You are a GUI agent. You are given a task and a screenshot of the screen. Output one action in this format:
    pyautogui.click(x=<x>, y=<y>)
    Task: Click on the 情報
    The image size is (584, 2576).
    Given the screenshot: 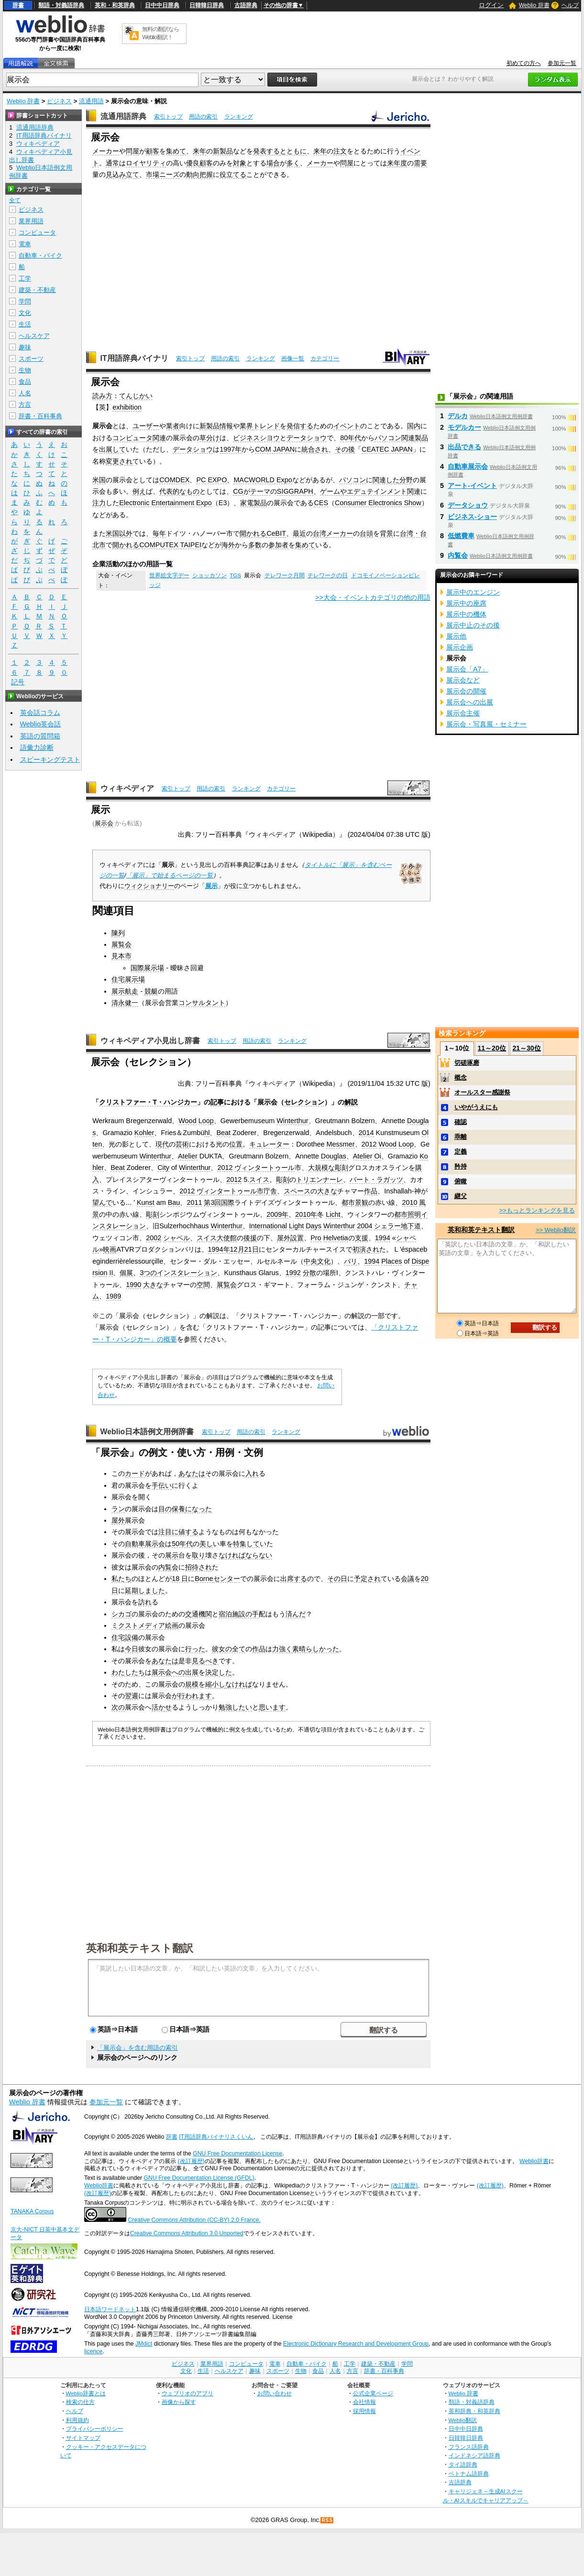 What is the action you would take?
    pyautogui.click(x=226, y=426)
    